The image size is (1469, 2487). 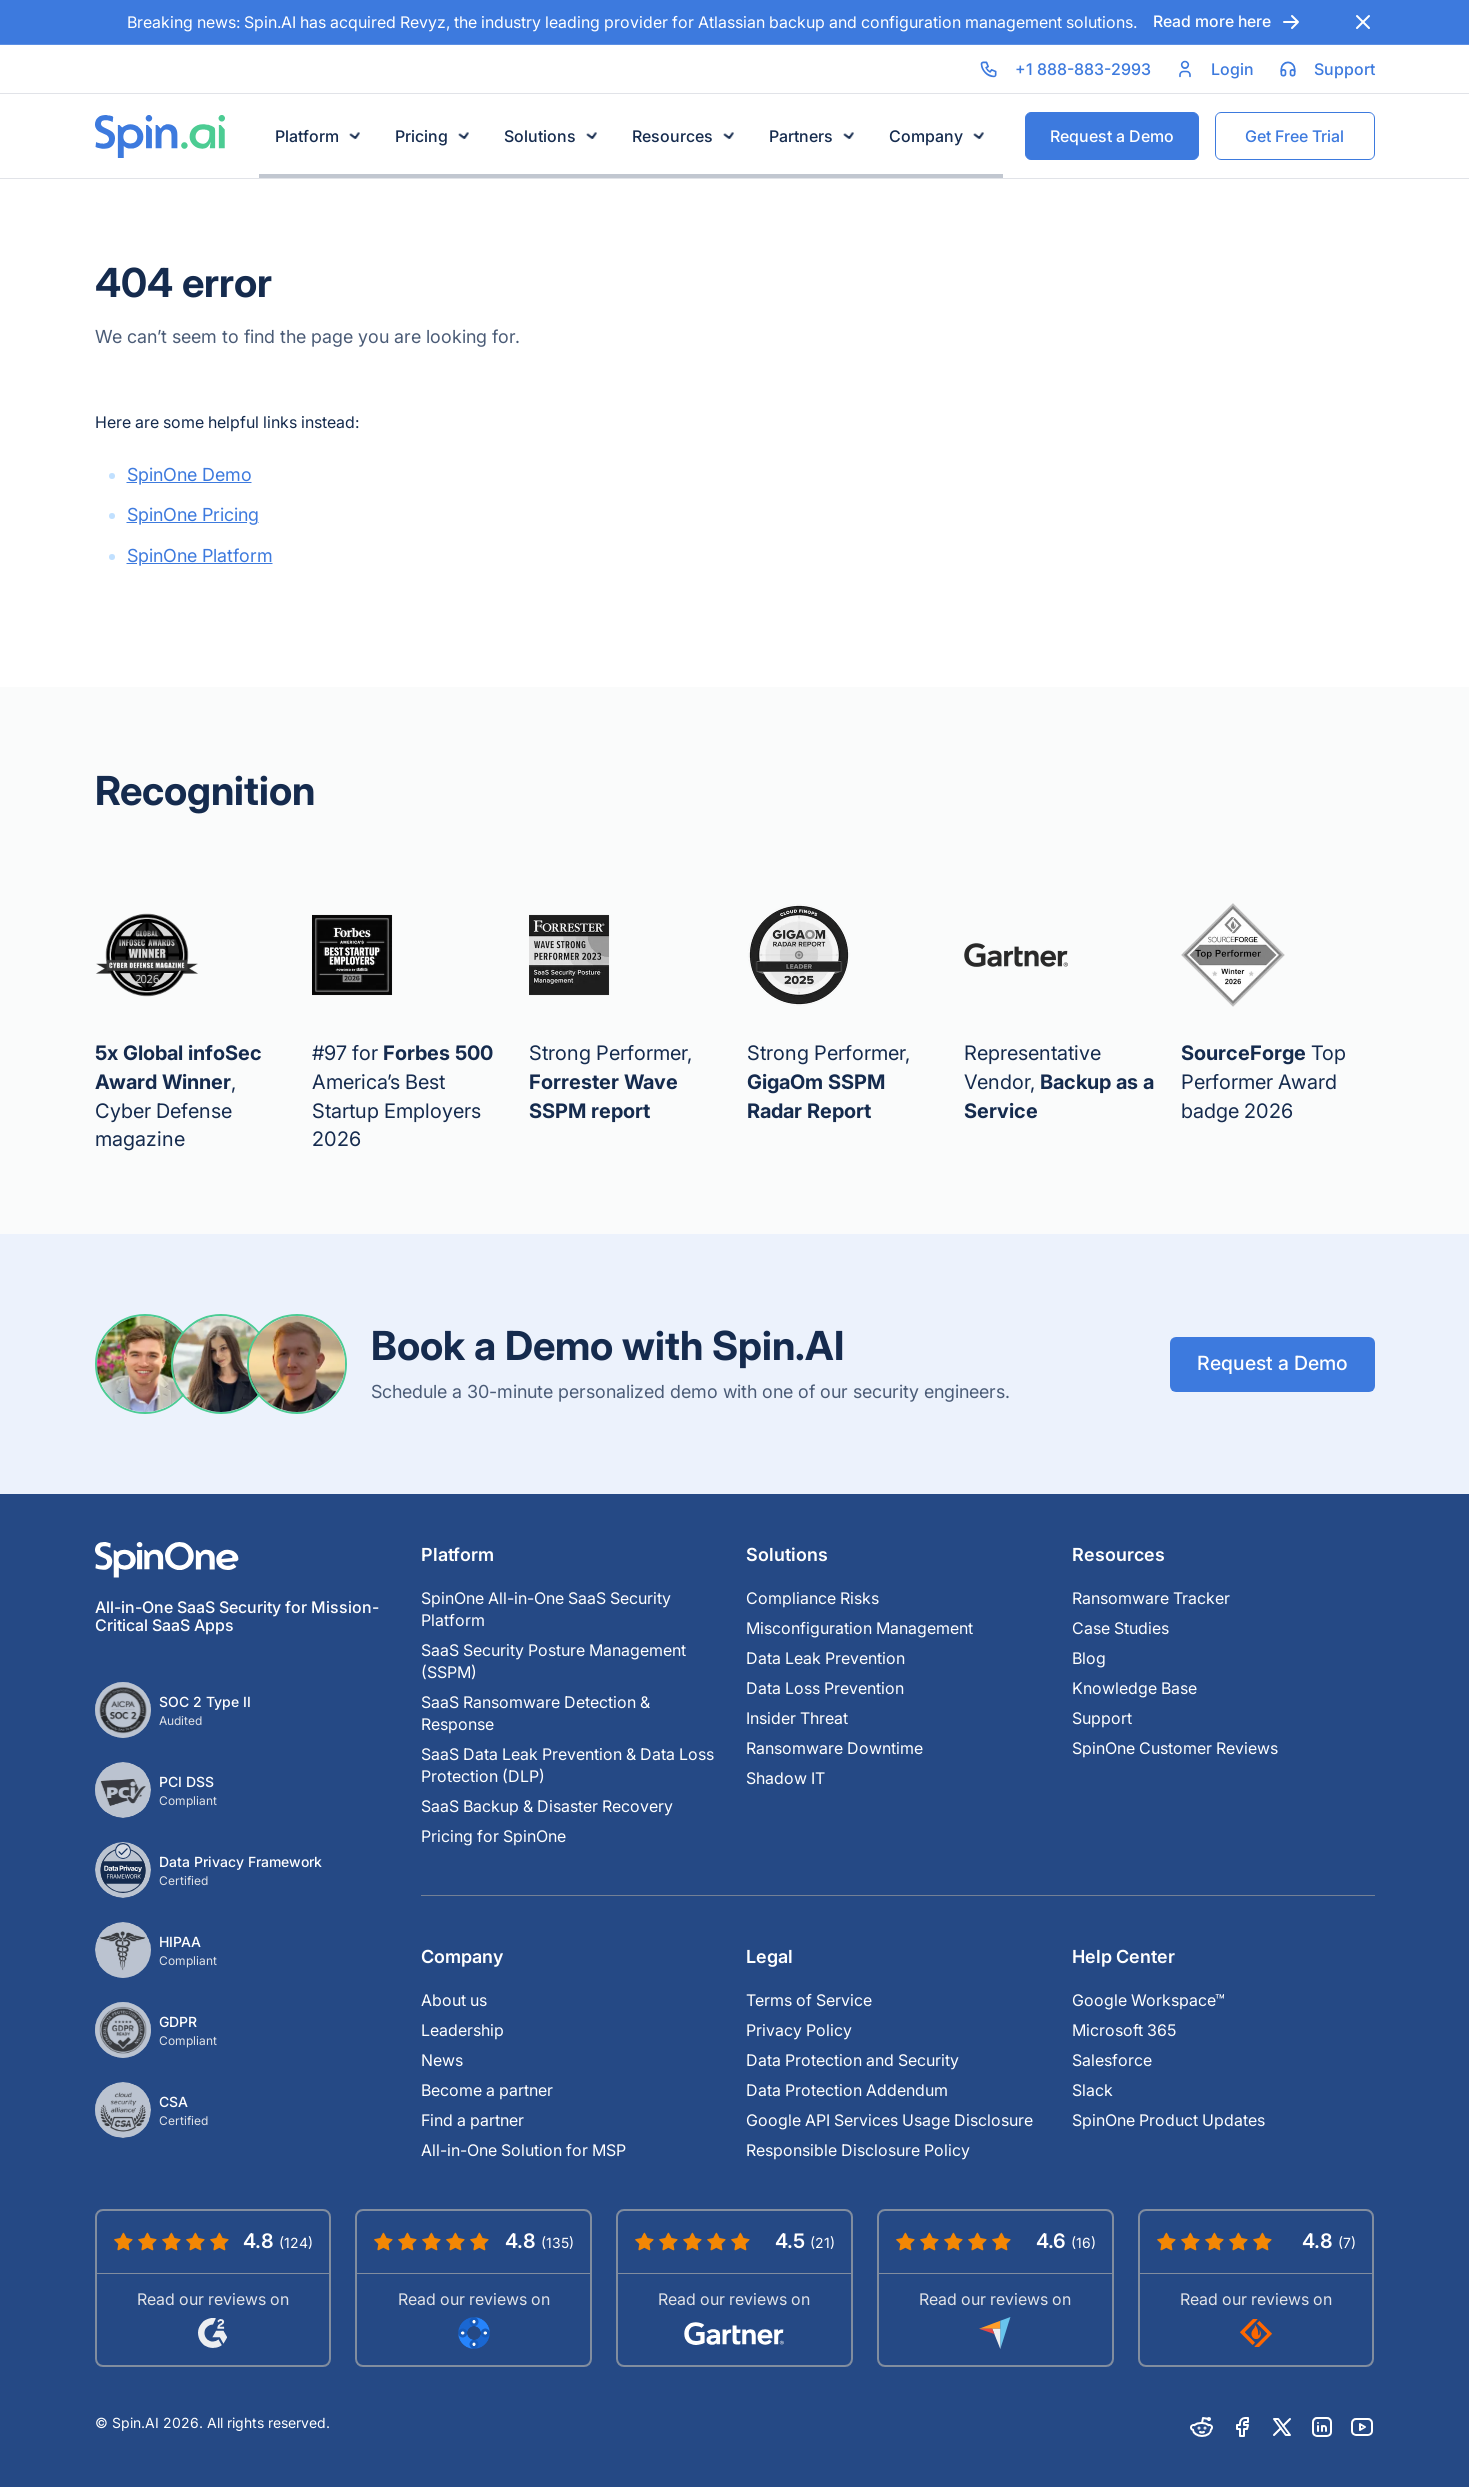 What do you see at coordinates (193, 514) in the screenshot?
I see `SpinOne Pricing` at bounding box center [193, 514].